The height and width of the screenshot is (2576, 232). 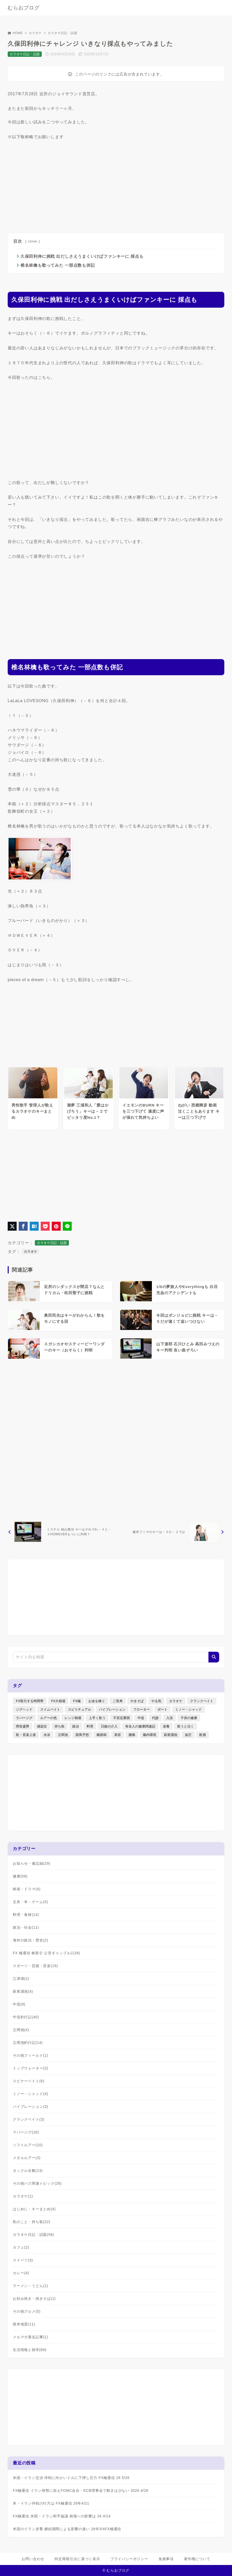 I want to click on FX取引する時間帯 [FX取引する時間帯 (1個の項目)], so click(x=30, y=1702).